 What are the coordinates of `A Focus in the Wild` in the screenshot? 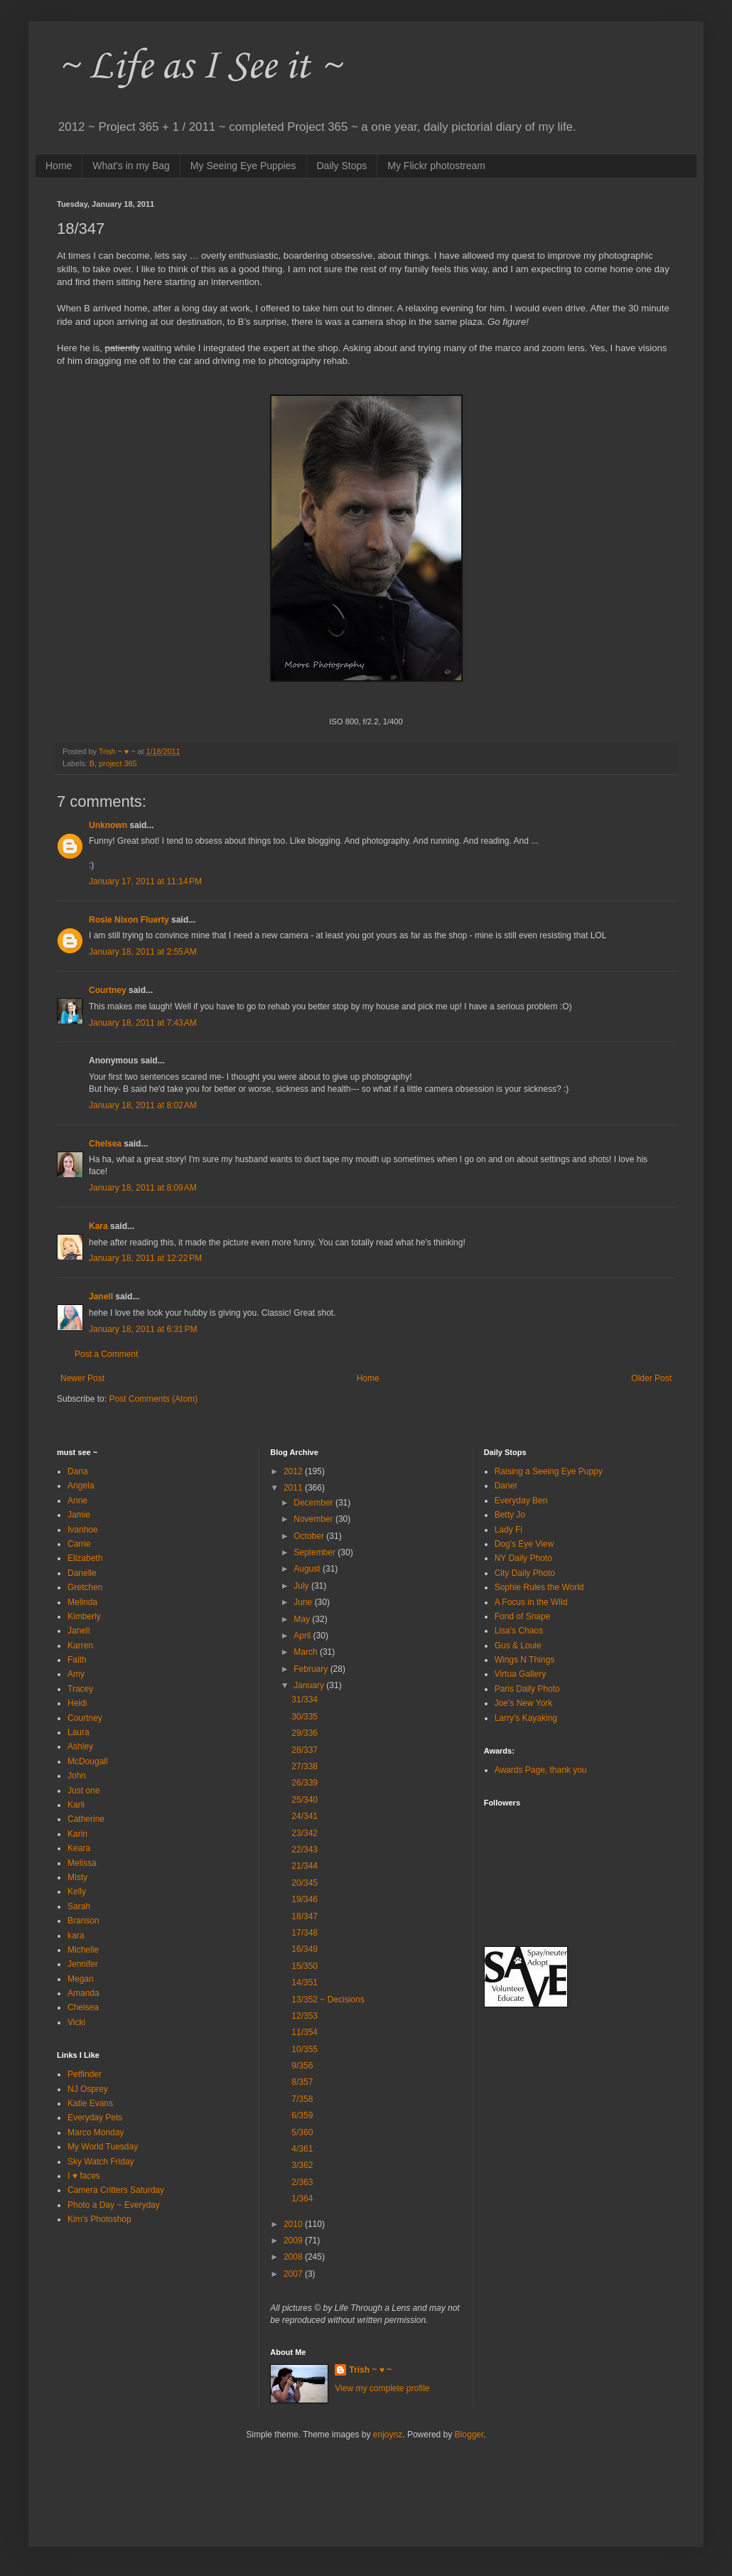 It's located at (531, 1602).